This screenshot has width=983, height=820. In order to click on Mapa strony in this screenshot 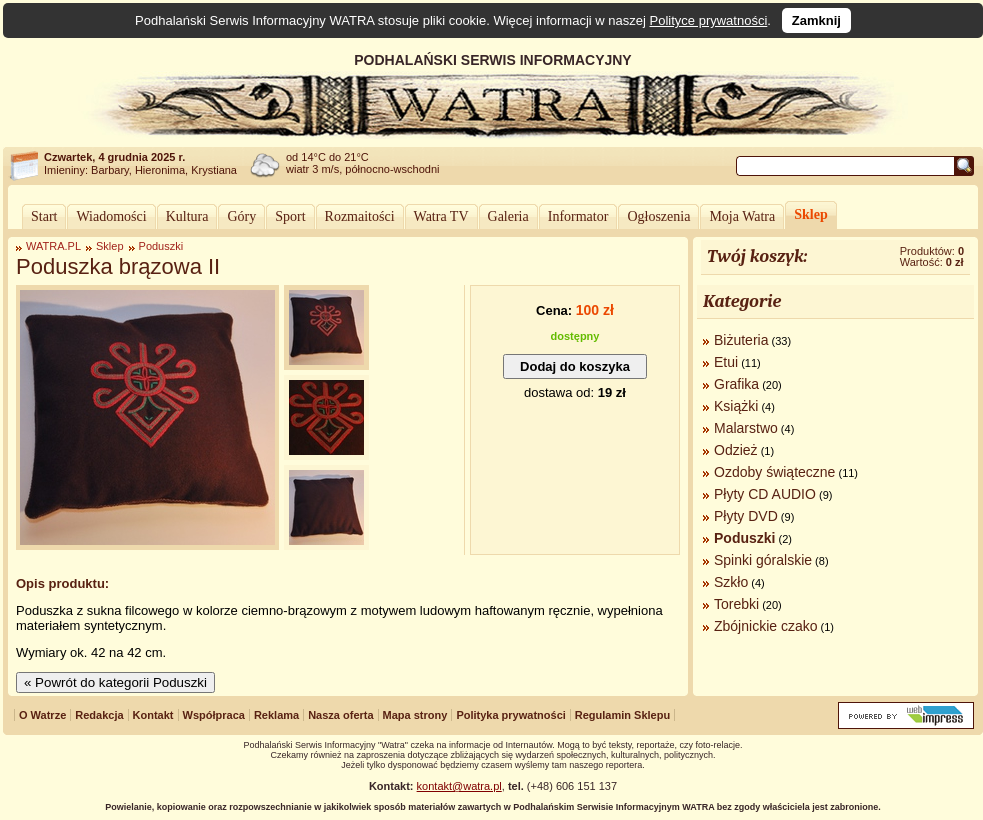, I will do `click(415, 715)`.